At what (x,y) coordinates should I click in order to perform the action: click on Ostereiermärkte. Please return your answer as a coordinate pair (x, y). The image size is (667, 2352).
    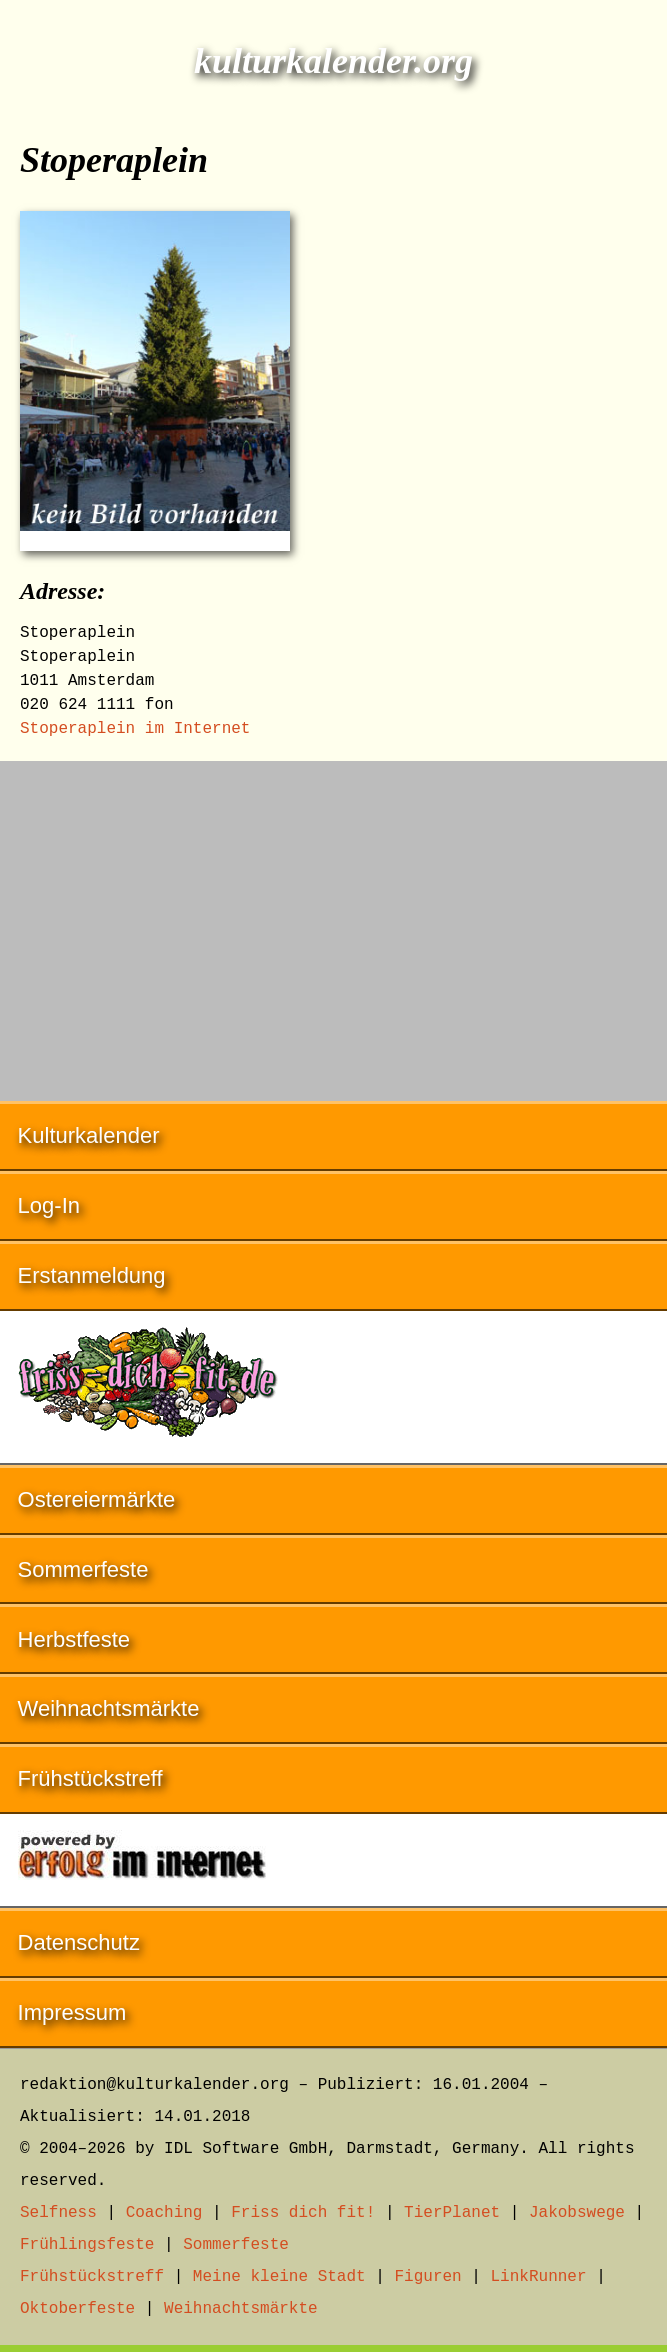
    Looking at the image, I should click on (97, 1499).